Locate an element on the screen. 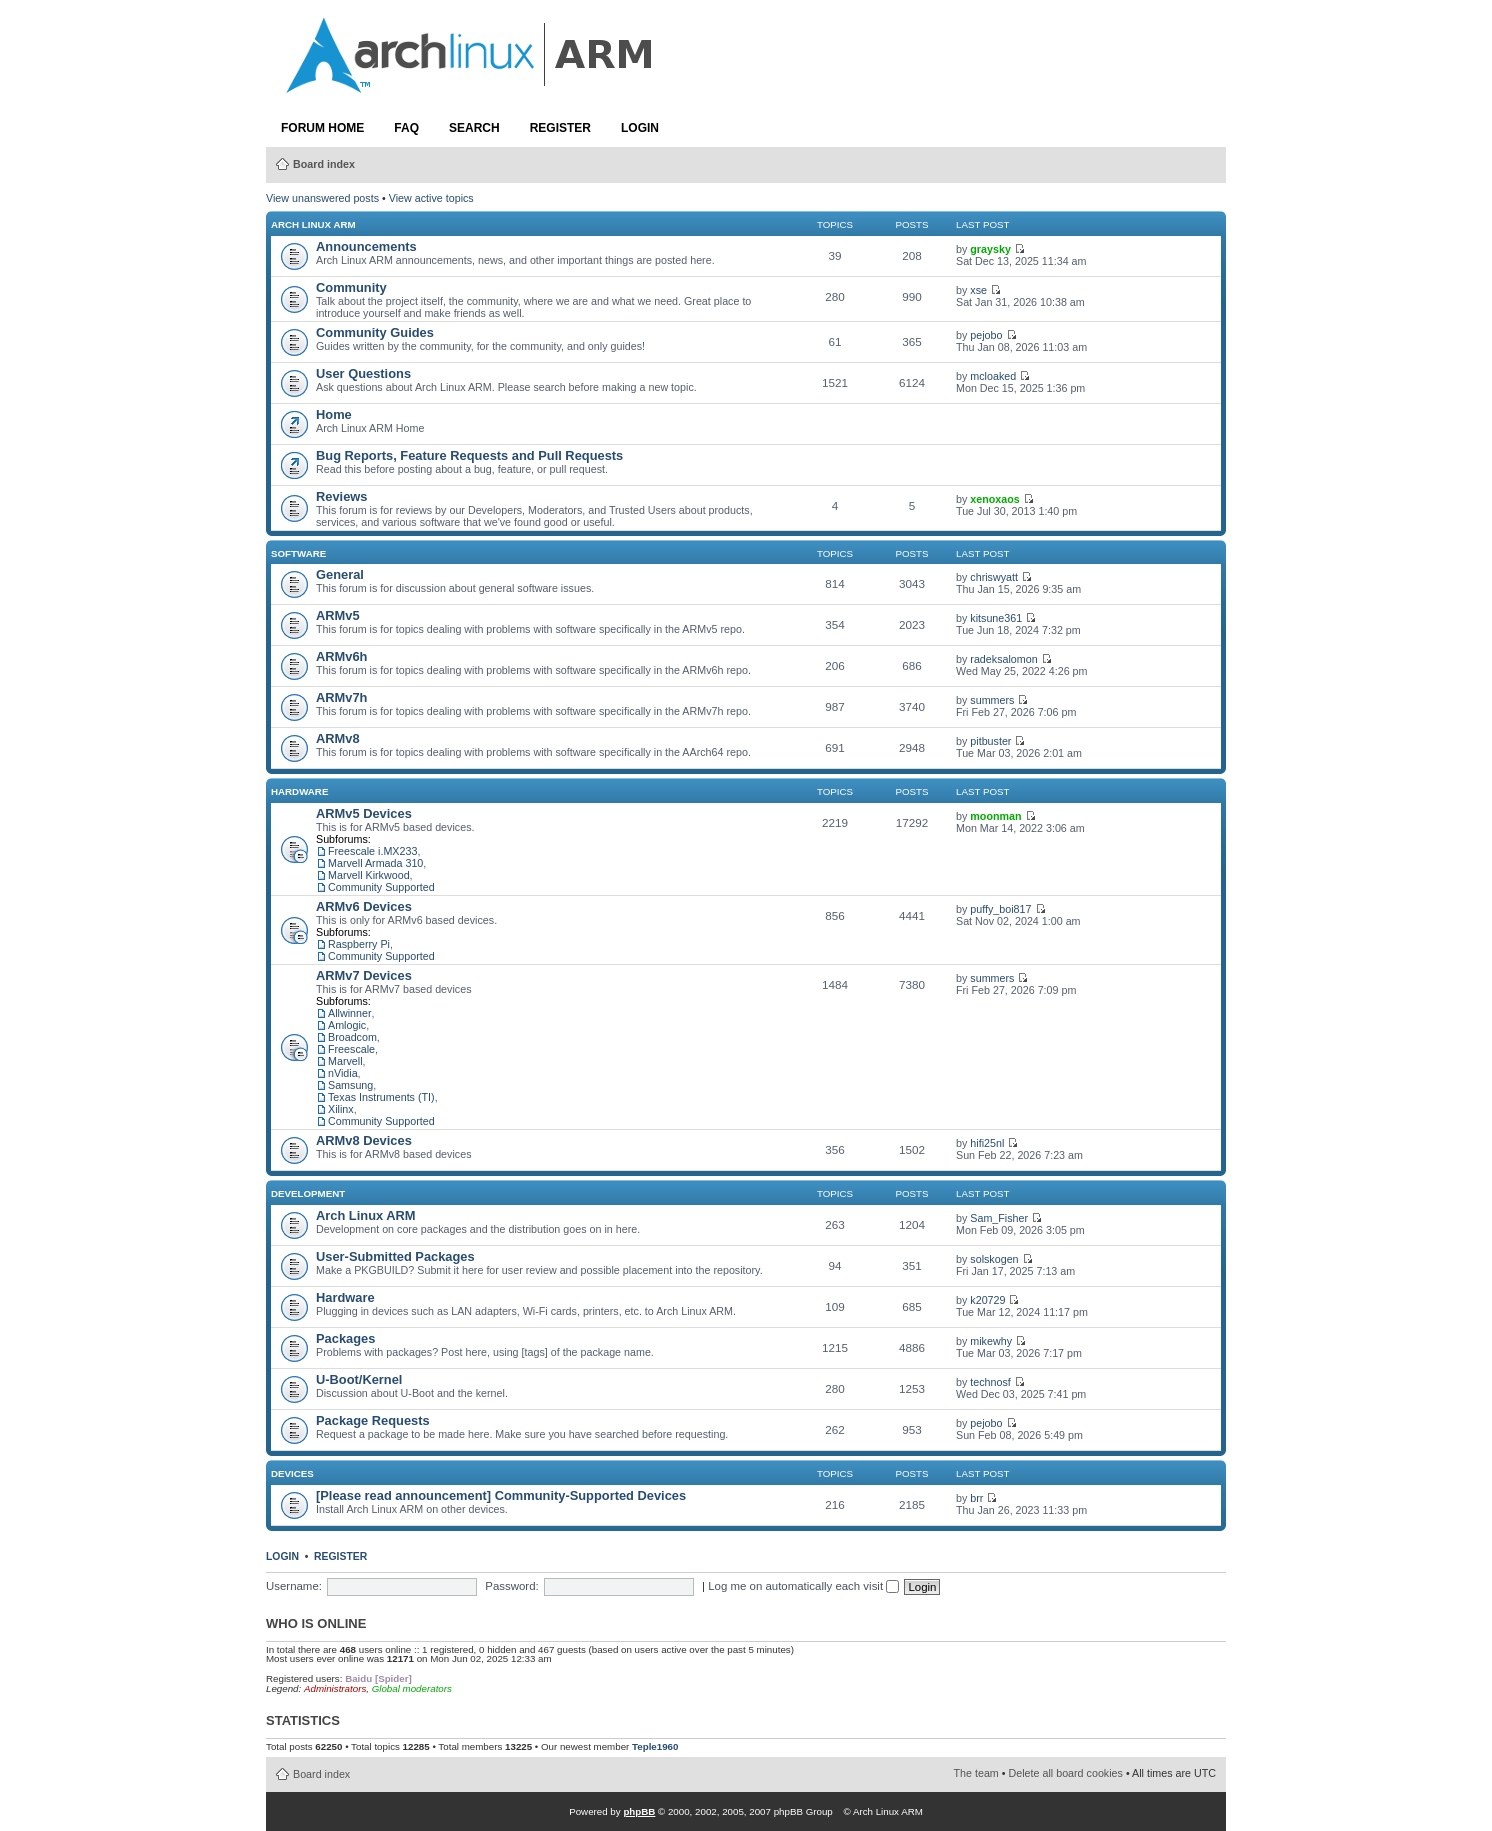  Register is located at coordinates (560, 128).